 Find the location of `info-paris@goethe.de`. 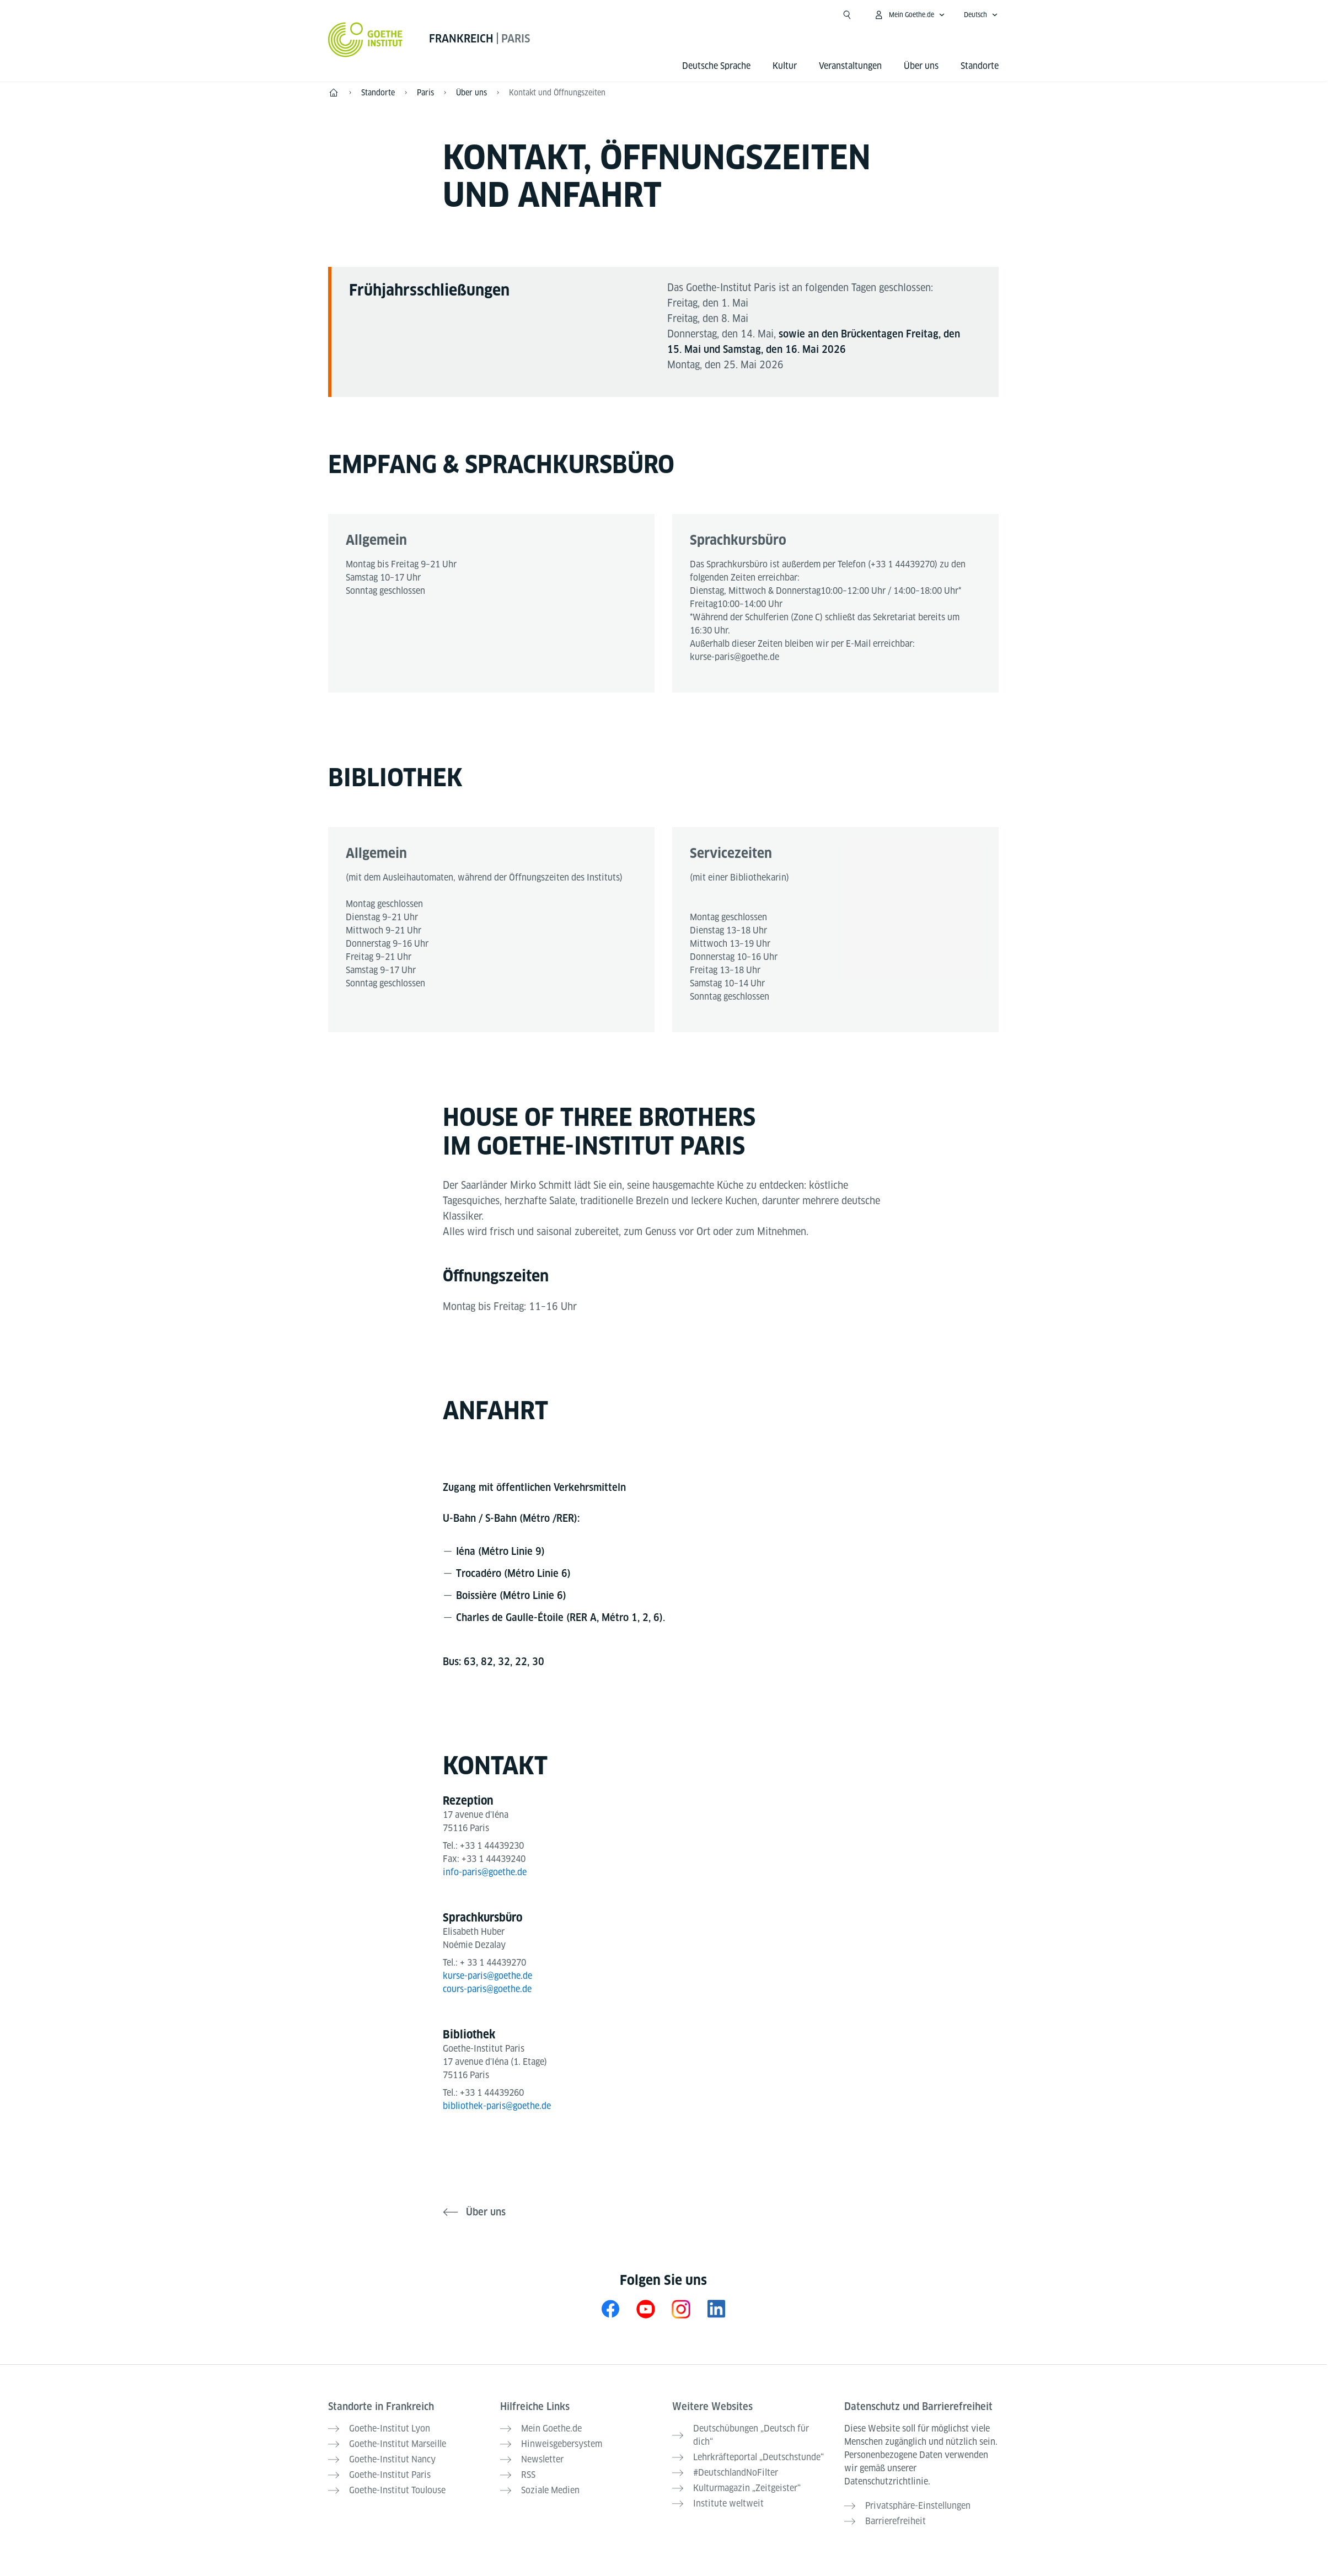

info-paris@goethe.de is located at coordinates (485, 1872).